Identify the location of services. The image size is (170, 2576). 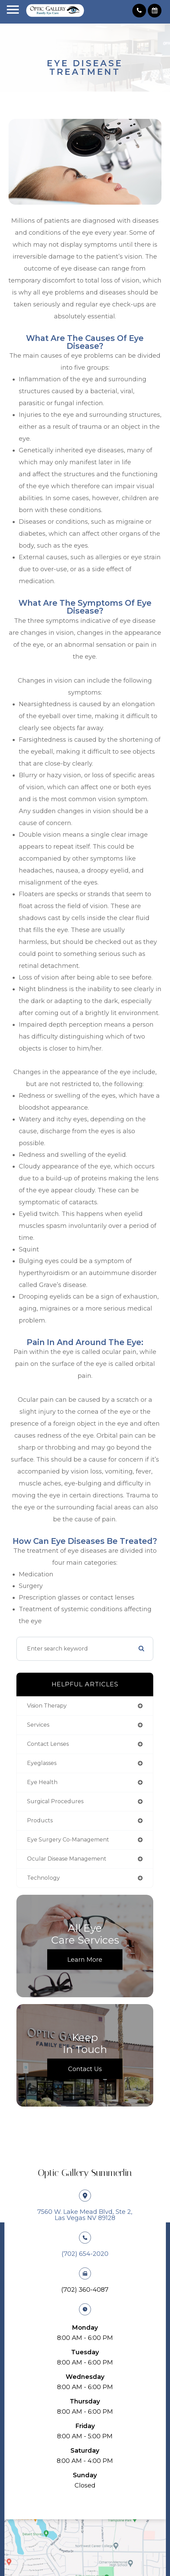
(38, 1725).